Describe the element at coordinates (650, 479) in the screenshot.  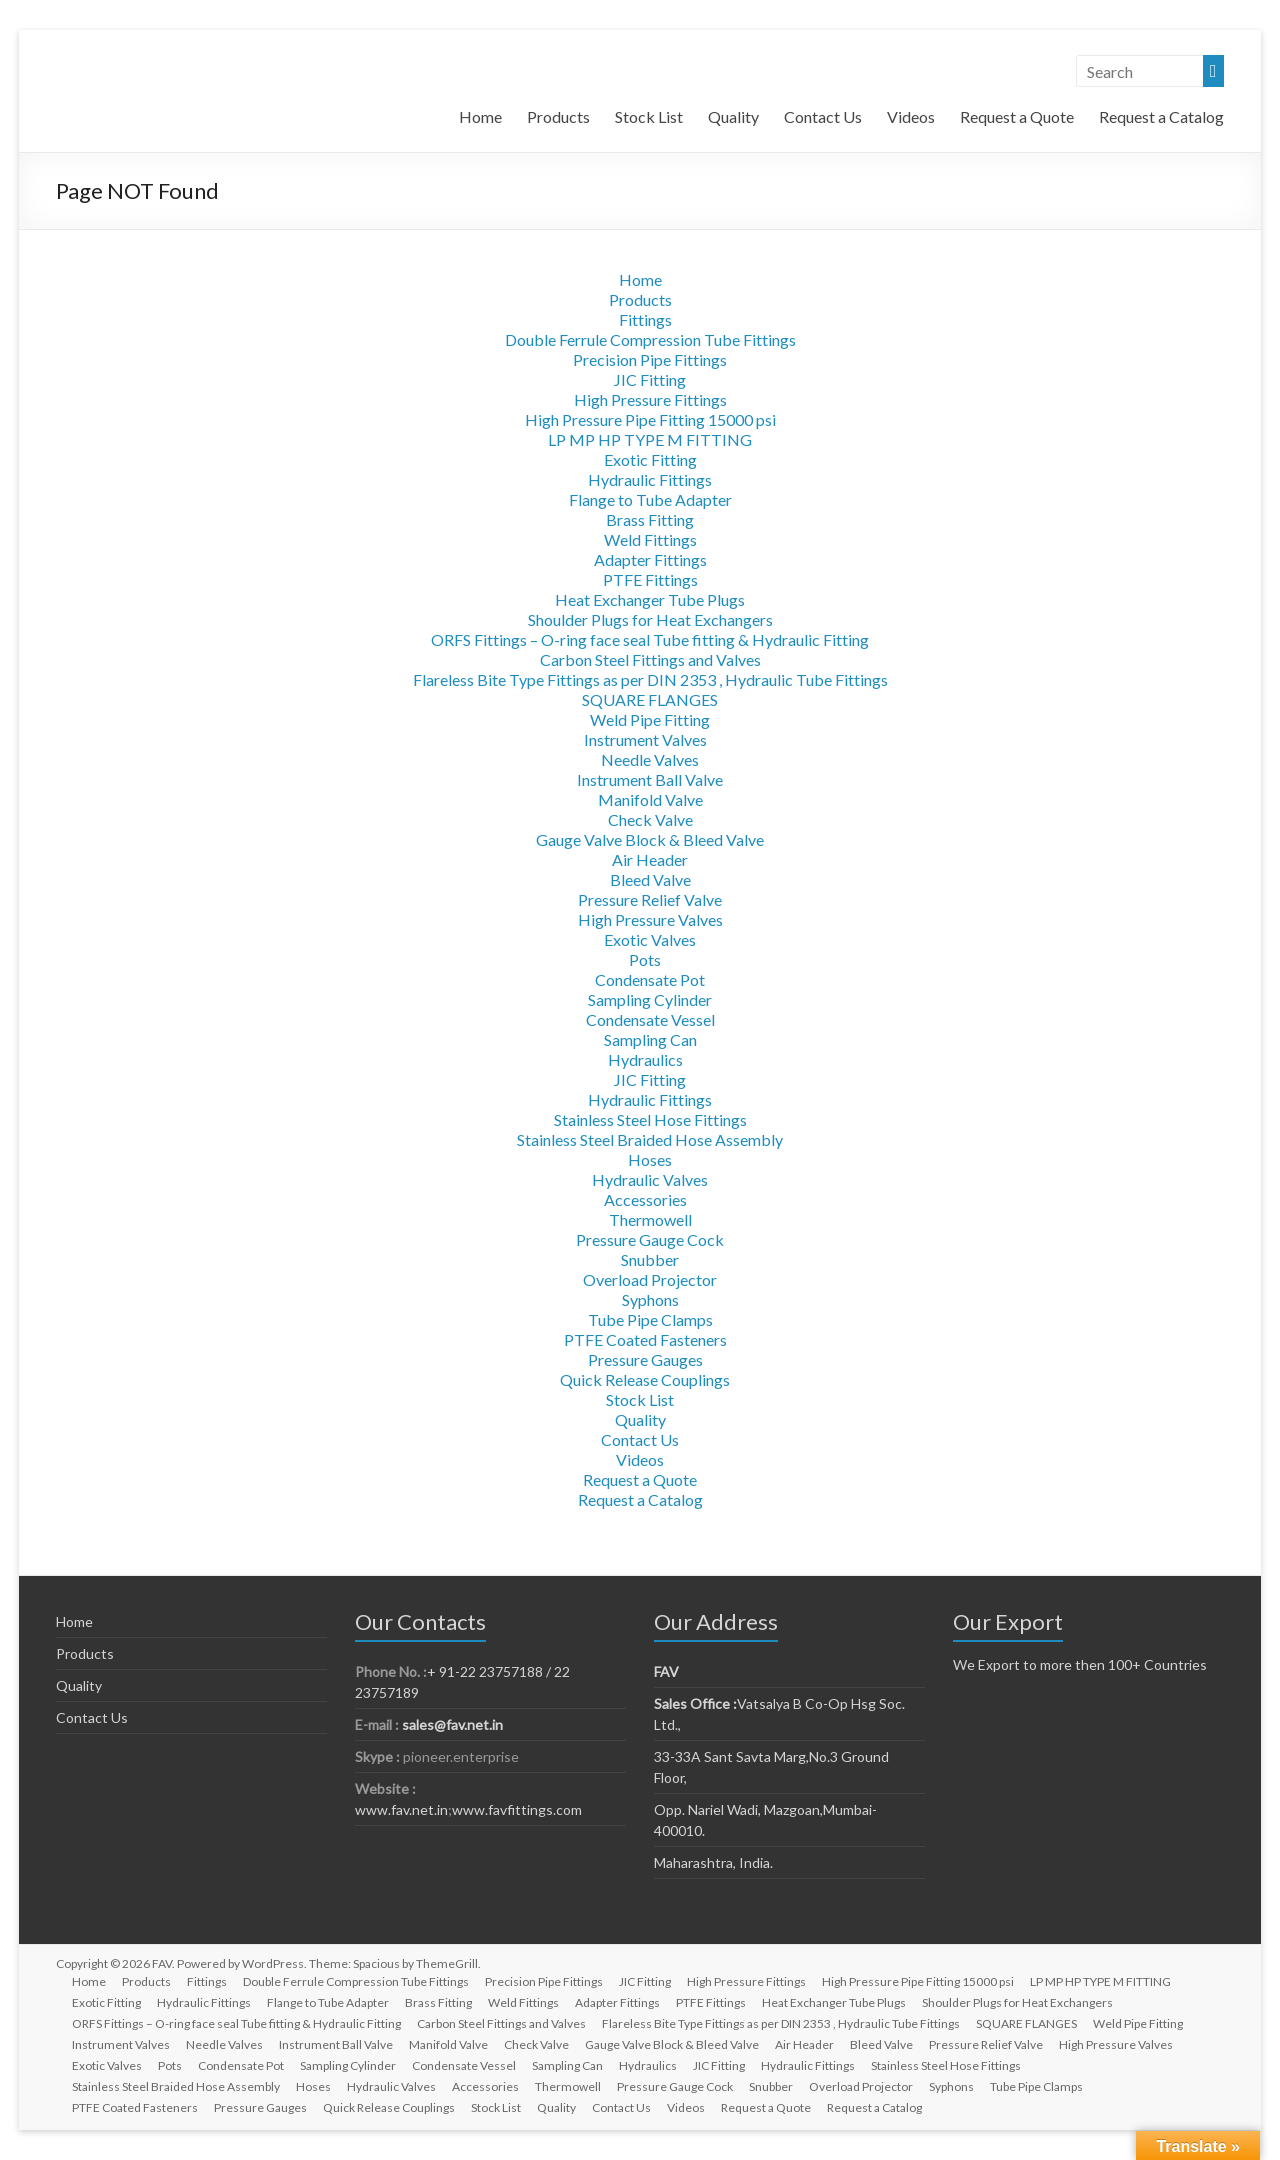
I see `Hydraulic Fittings` at that location.